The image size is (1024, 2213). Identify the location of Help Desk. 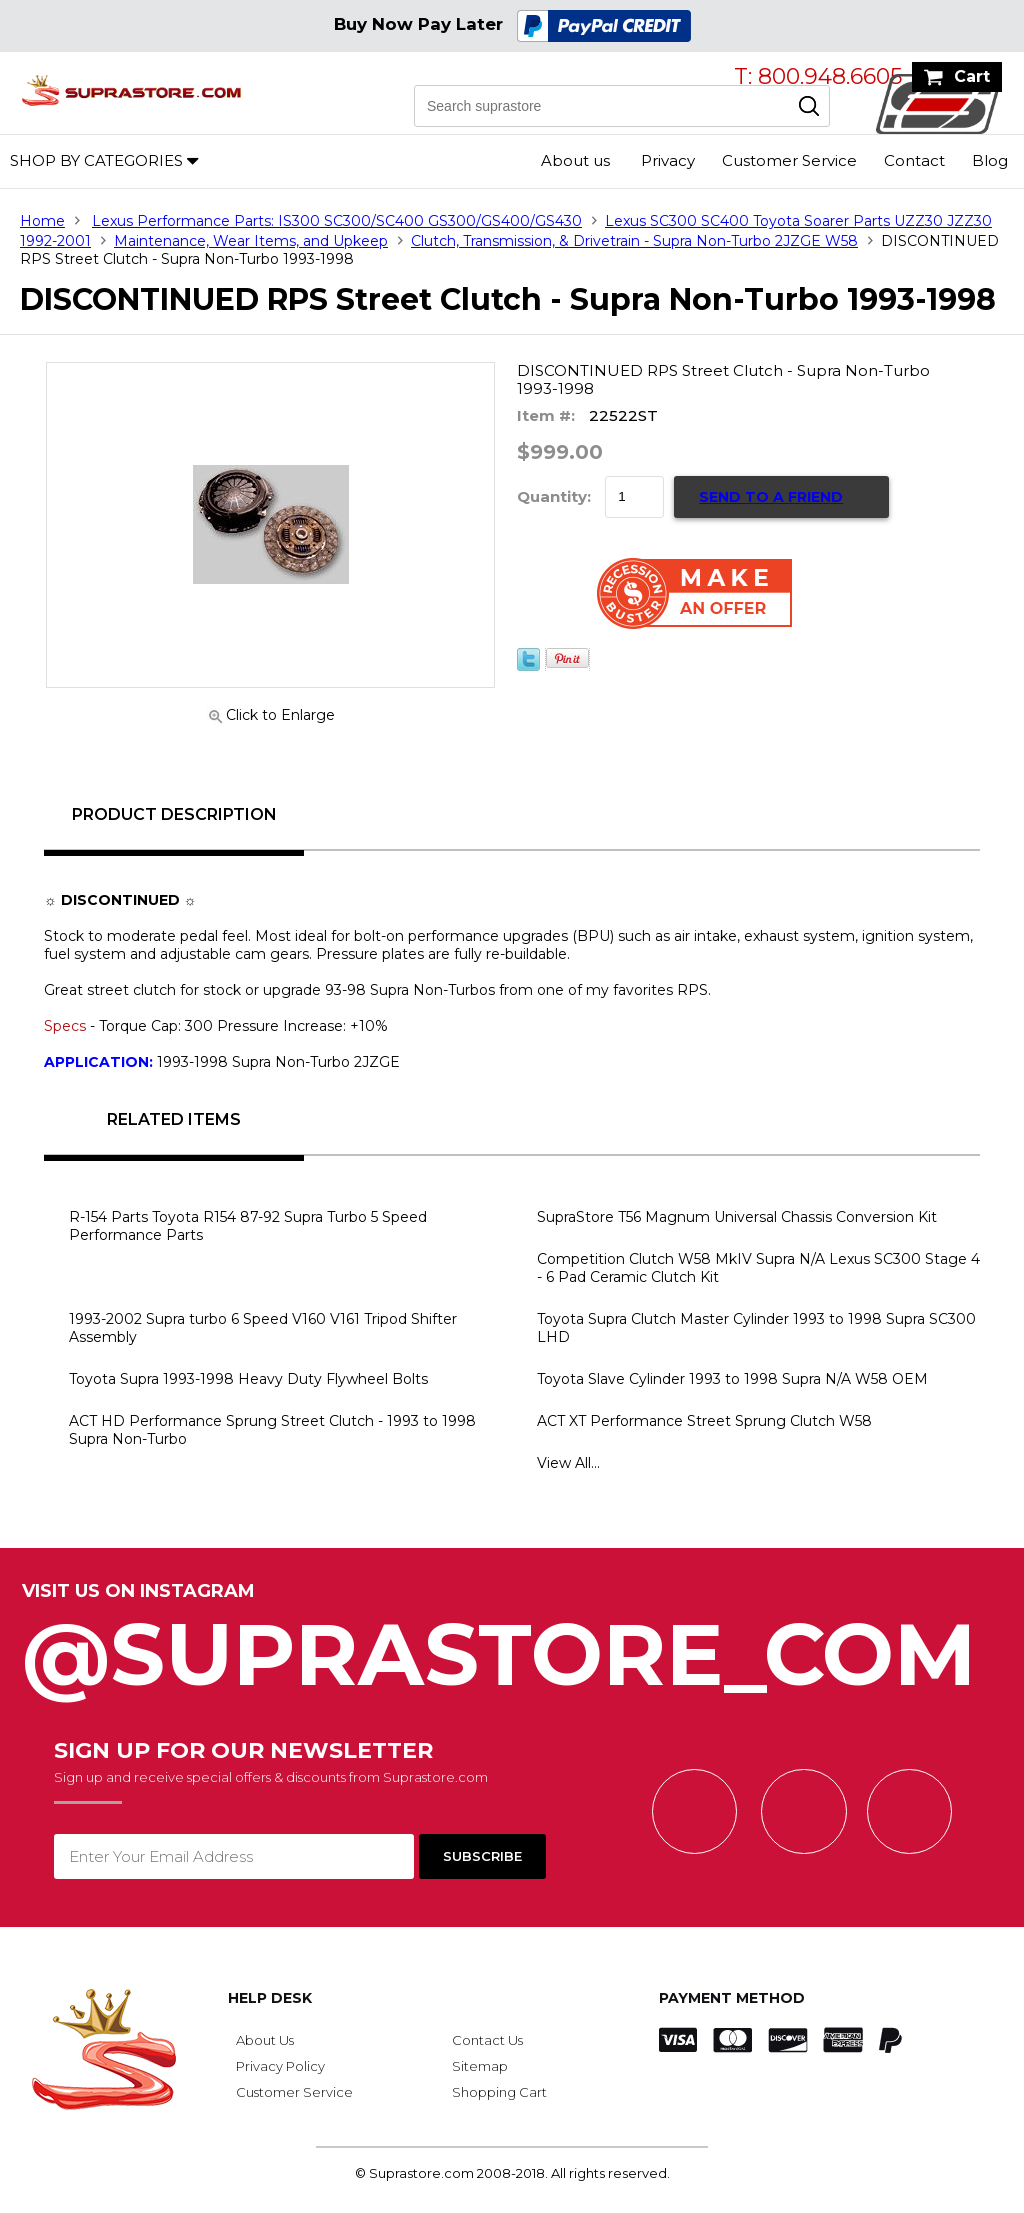
(270, 1998).